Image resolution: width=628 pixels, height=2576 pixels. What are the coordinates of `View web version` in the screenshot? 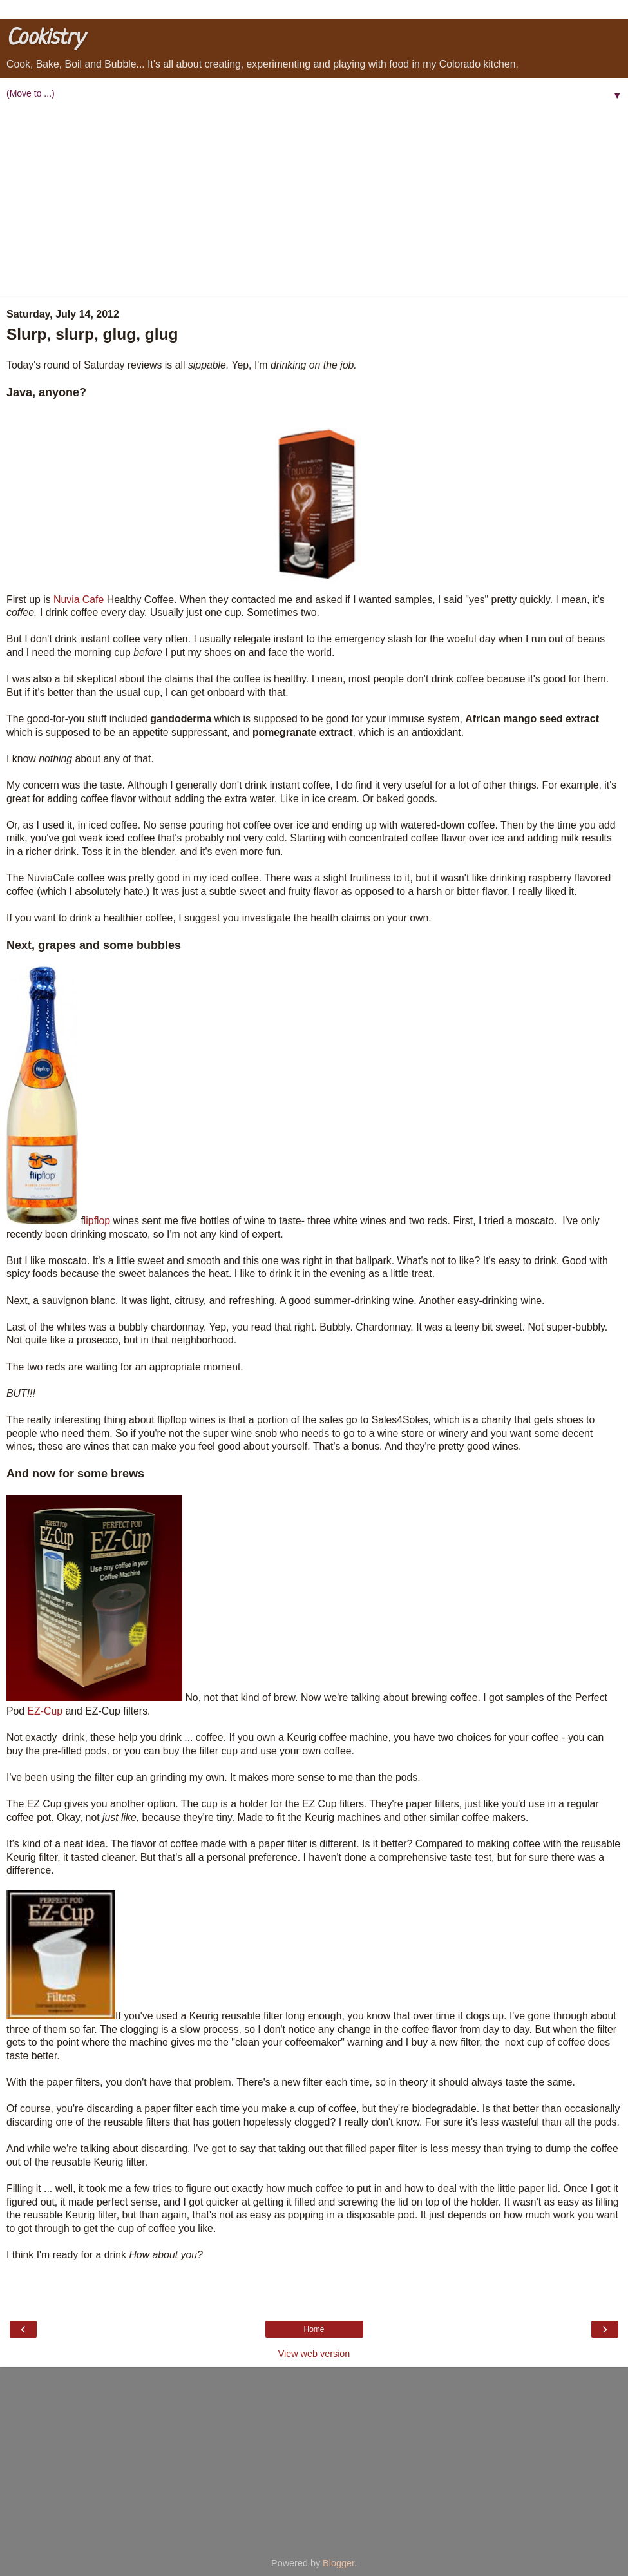 It's located at (314, 2354).